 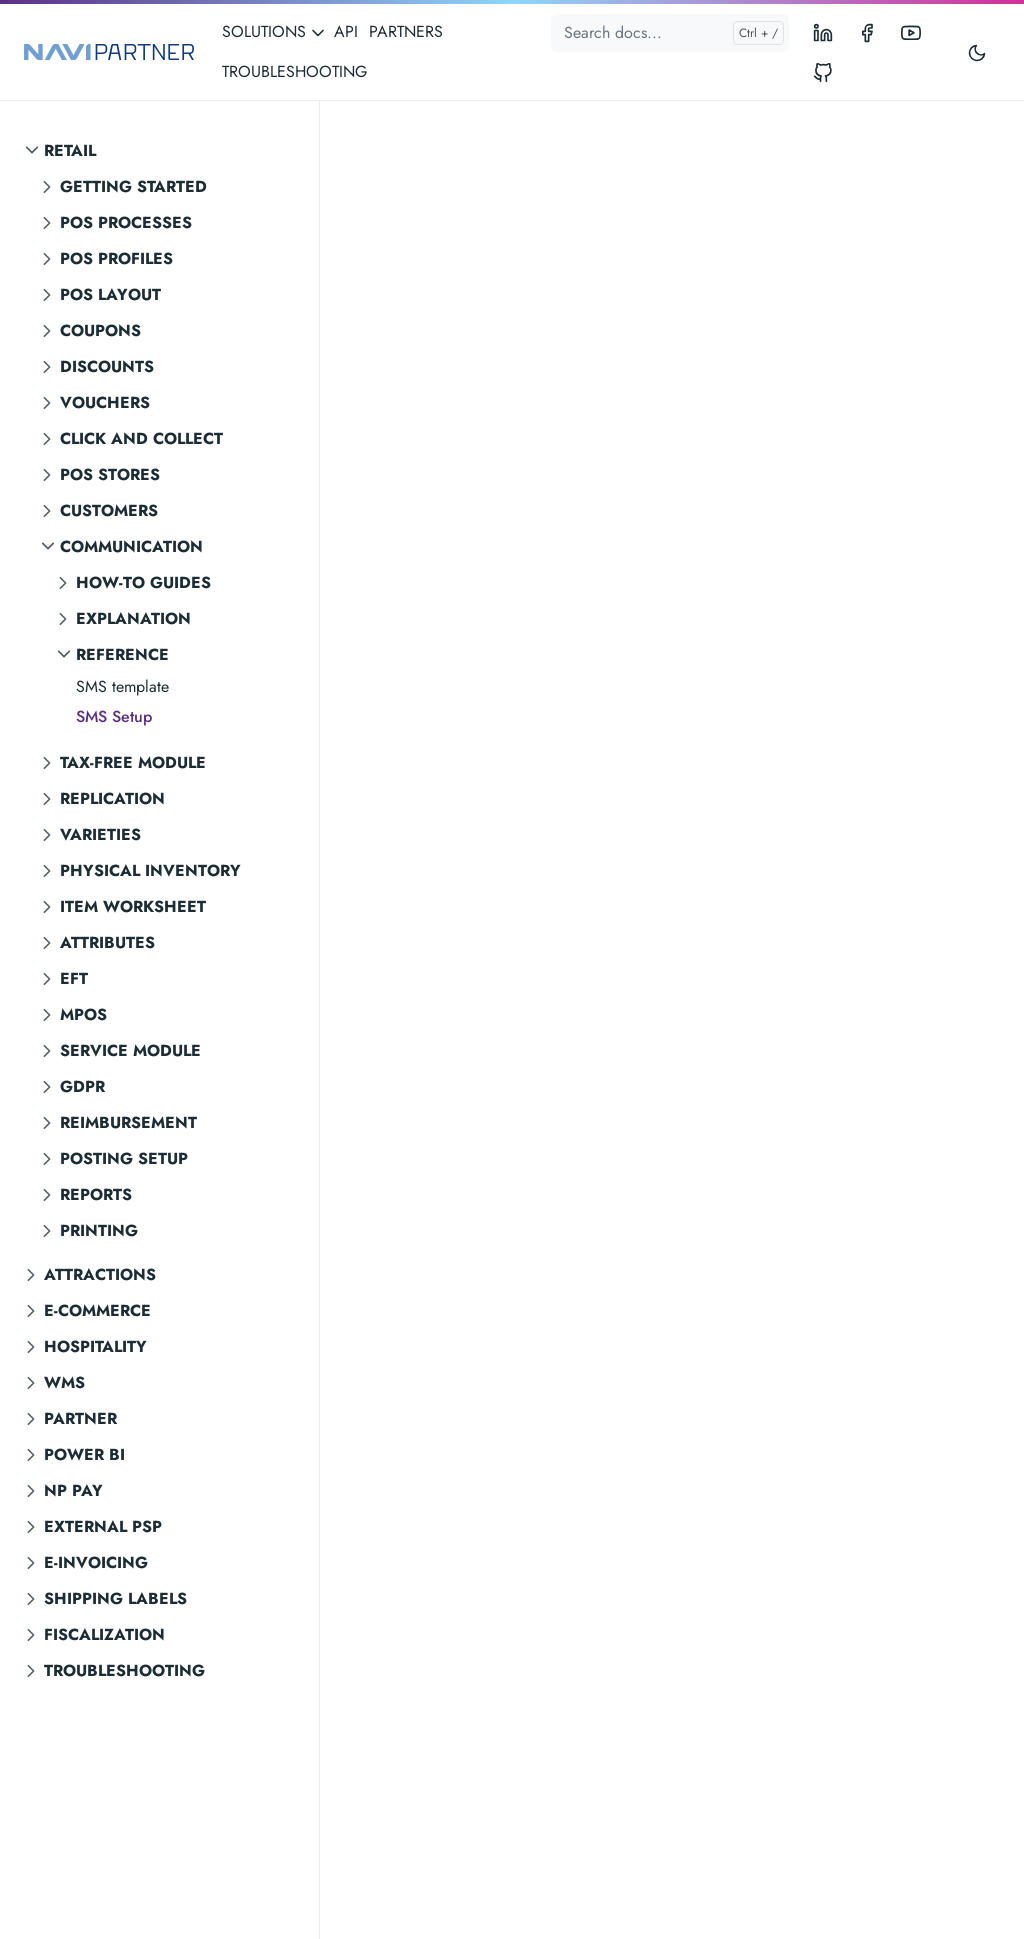 What do you see at coordinates (133, 186) in the screenshot?
I see `Getting started` at bounding box center [133, 186].